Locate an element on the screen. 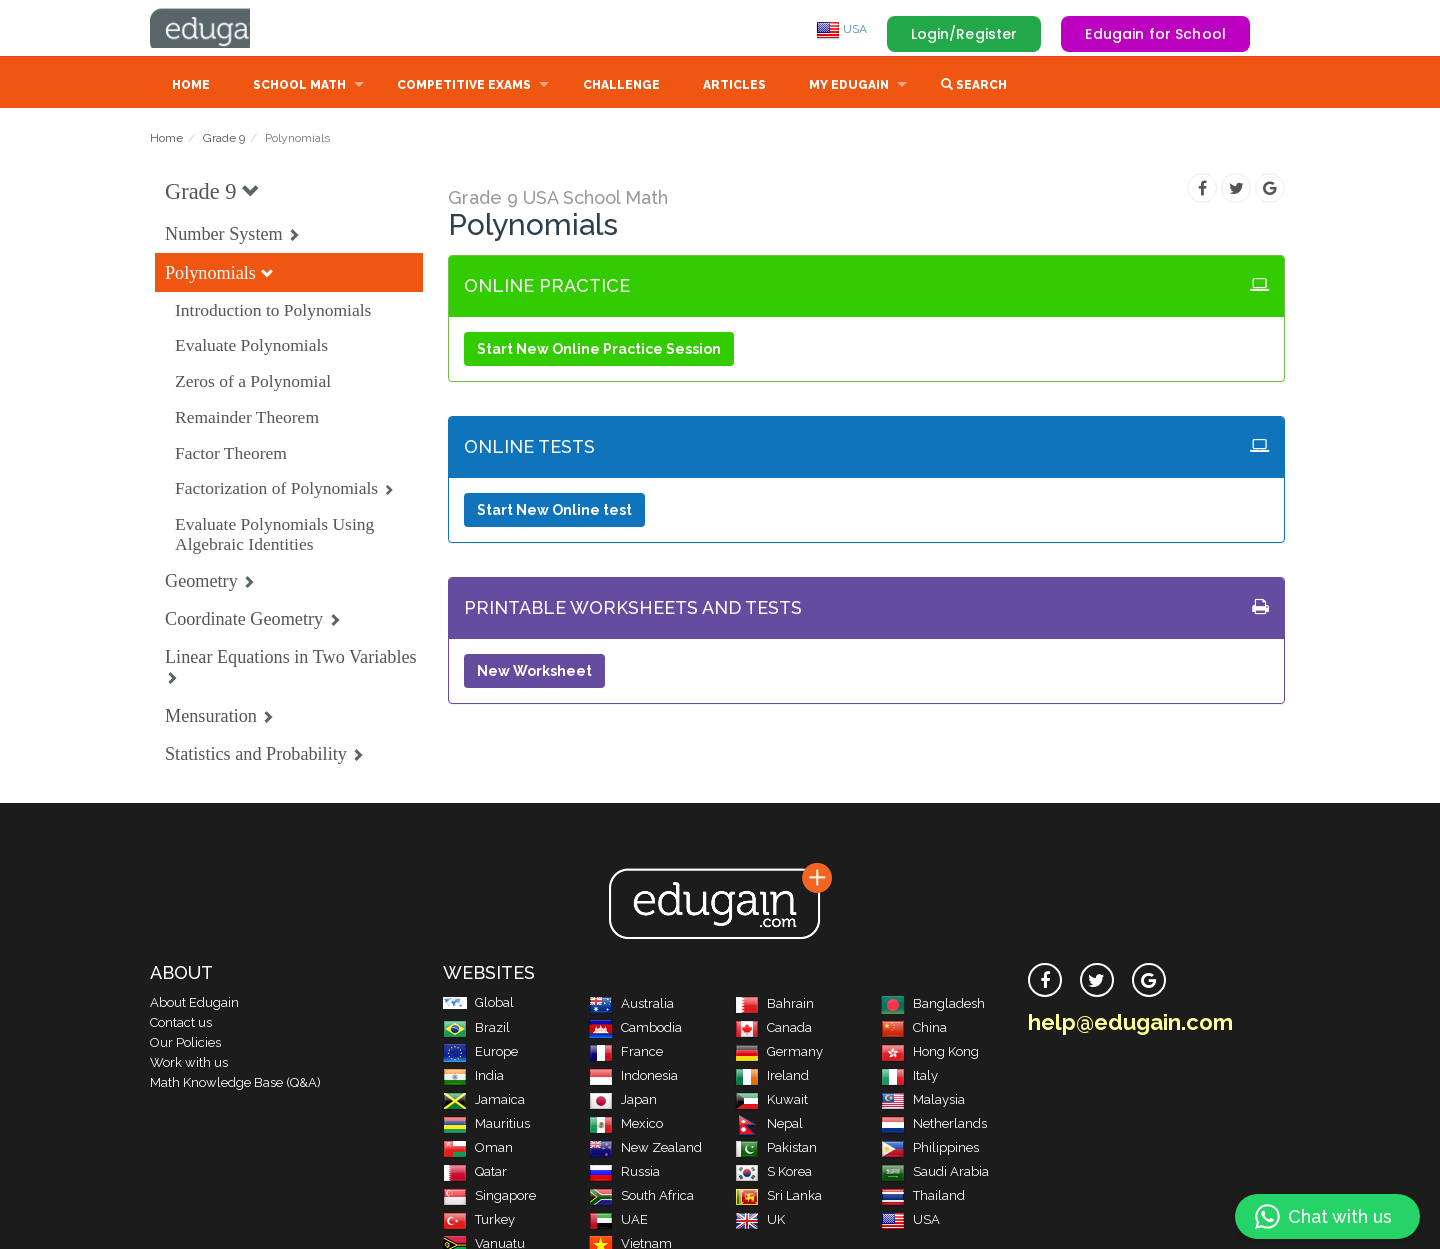 The height and width of the screenshot is (1249, 1440). France is located at coordinates (626, 1053).